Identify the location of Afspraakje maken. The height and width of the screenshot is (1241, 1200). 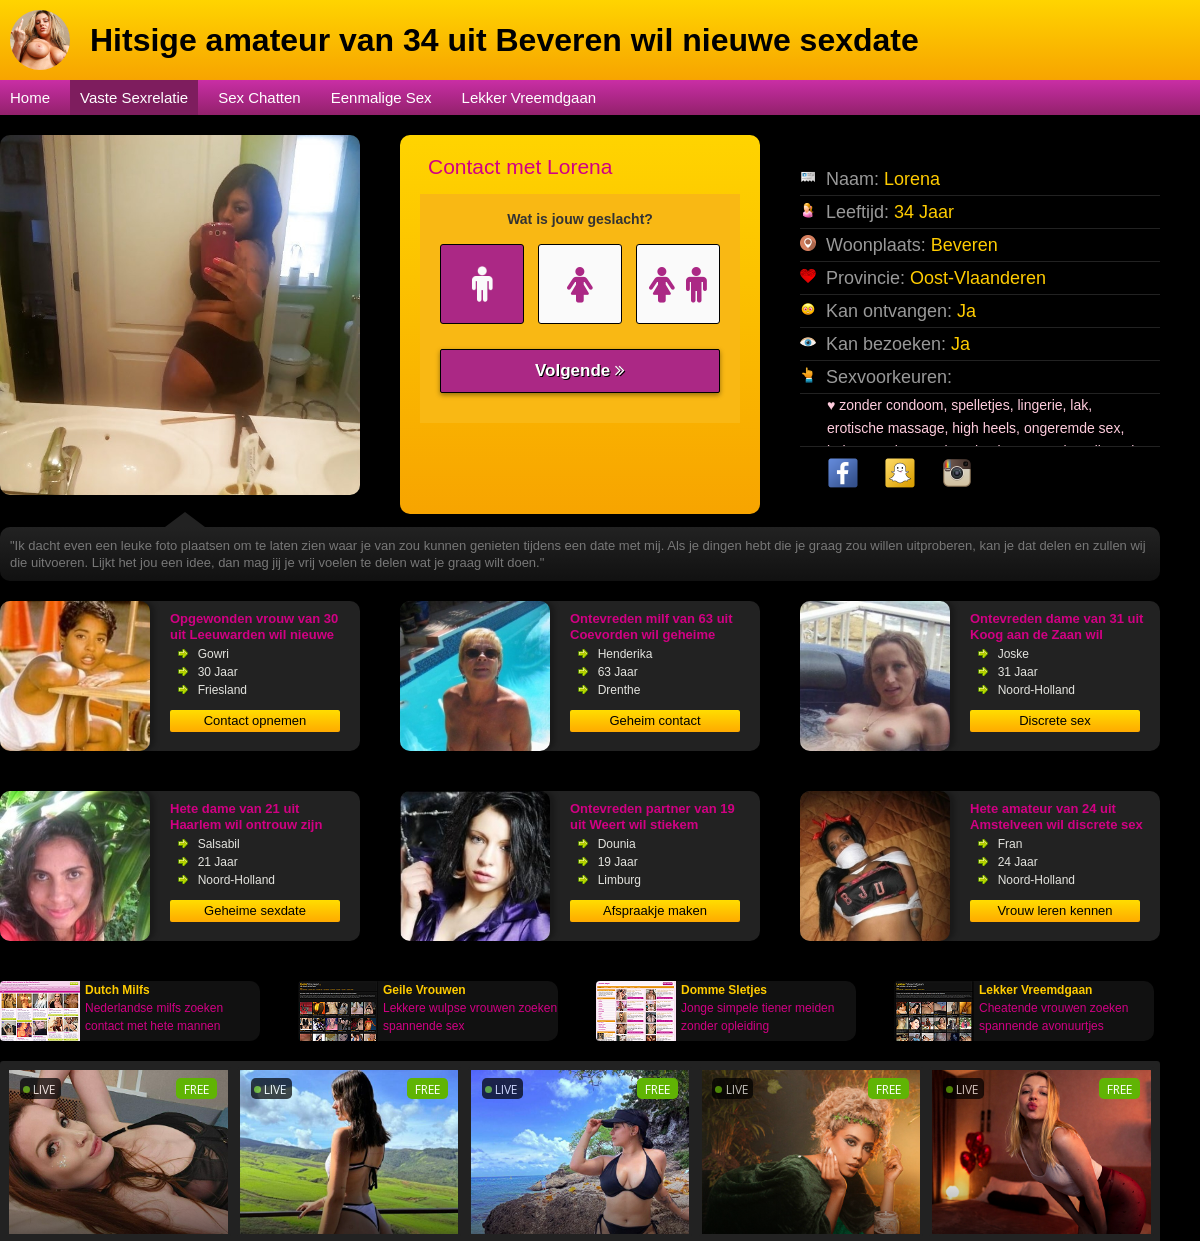
(655, 910).